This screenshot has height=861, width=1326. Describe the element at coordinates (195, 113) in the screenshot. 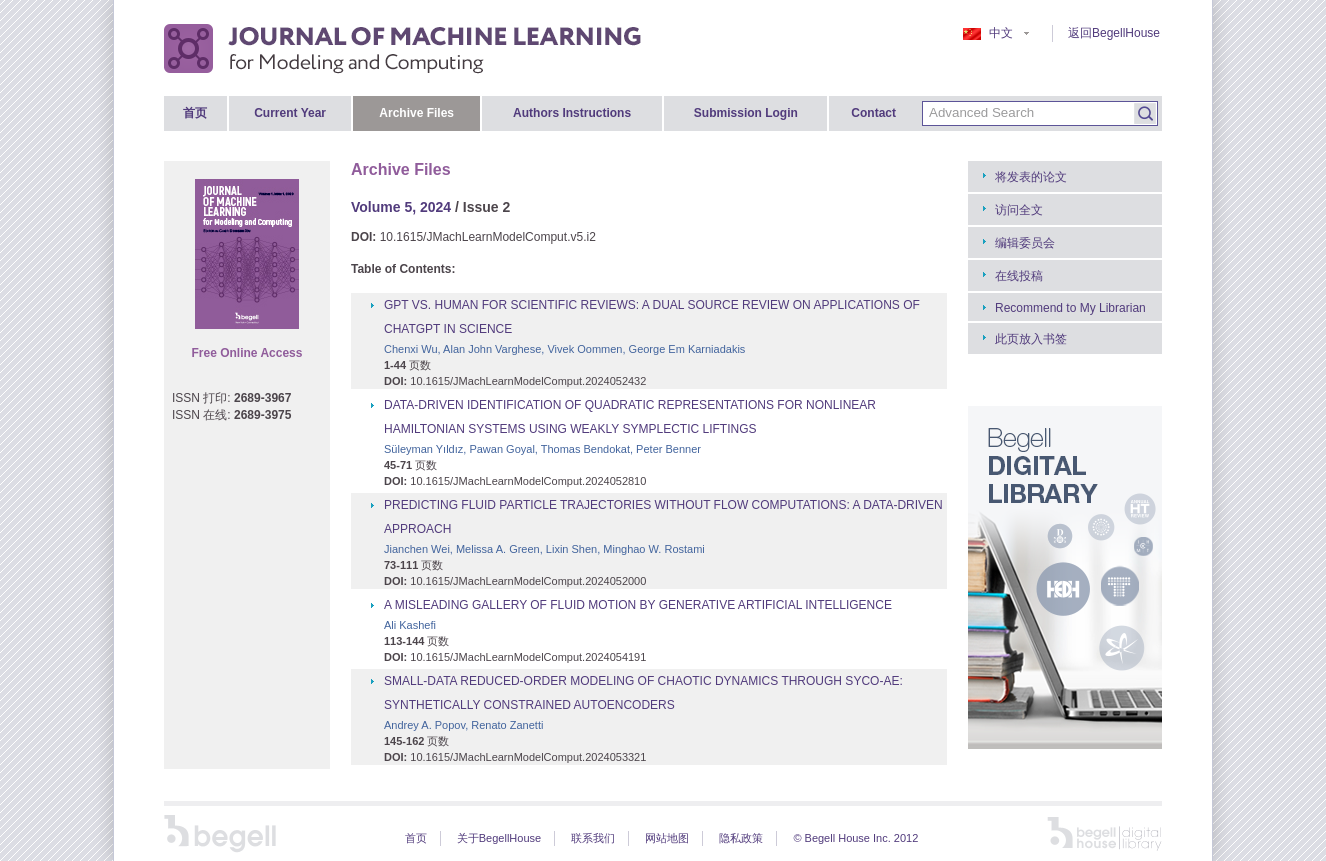

I see `首页` at that location.